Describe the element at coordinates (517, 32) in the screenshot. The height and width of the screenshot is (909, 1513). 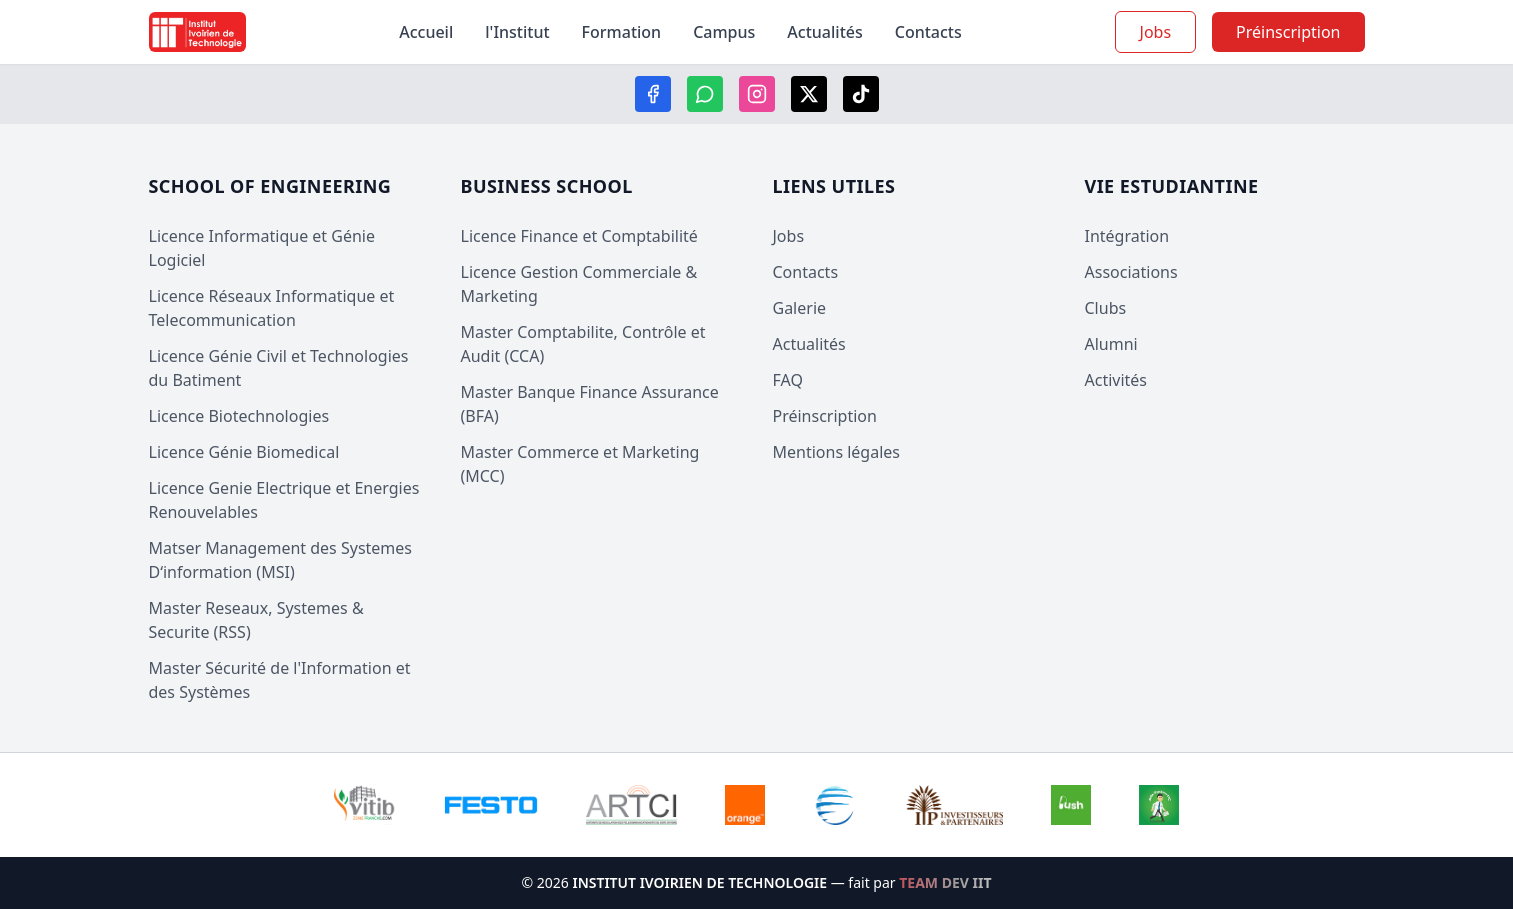
I see `l'Institut` at that location.